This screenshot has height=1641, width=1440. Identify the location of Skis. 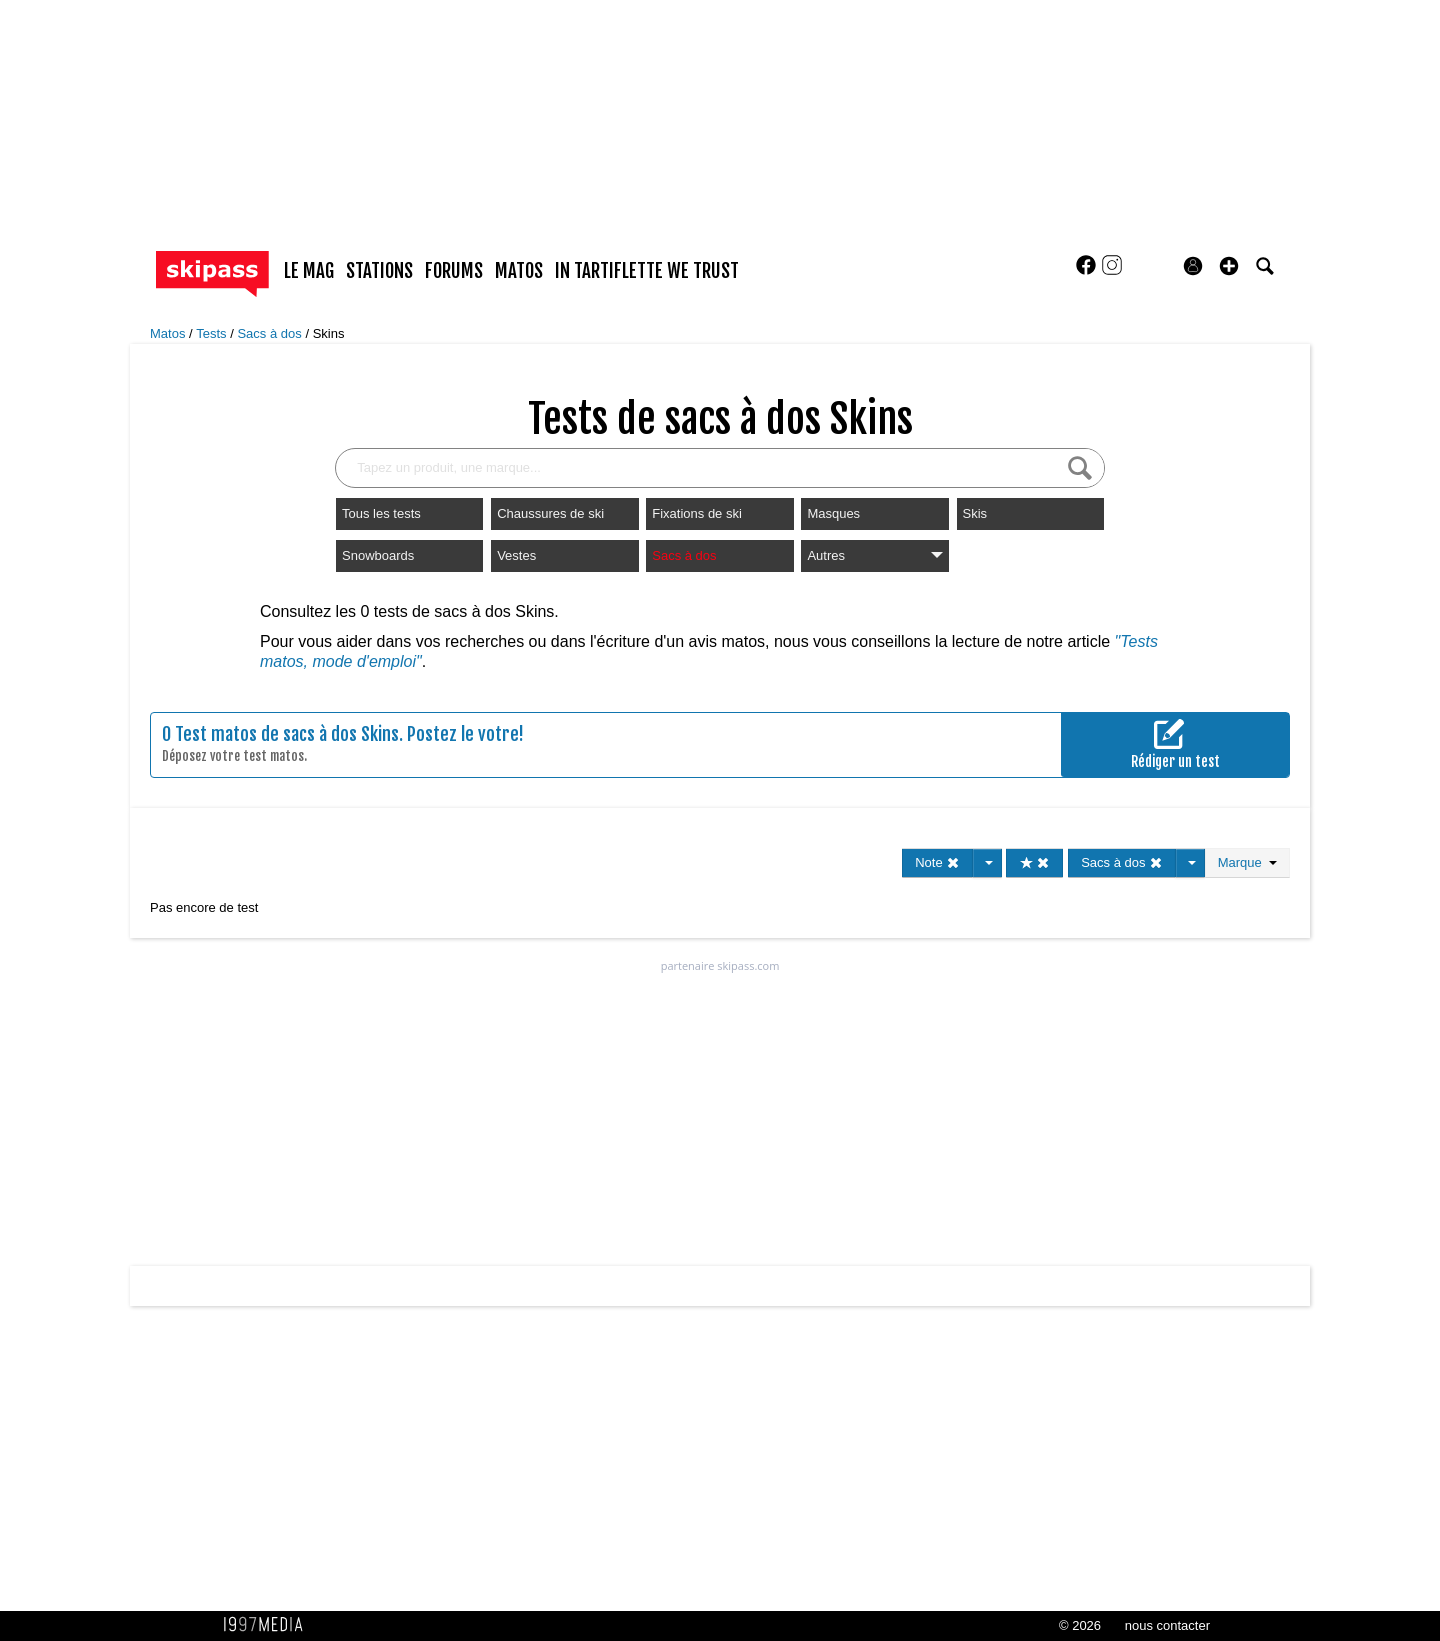
(975, 513).